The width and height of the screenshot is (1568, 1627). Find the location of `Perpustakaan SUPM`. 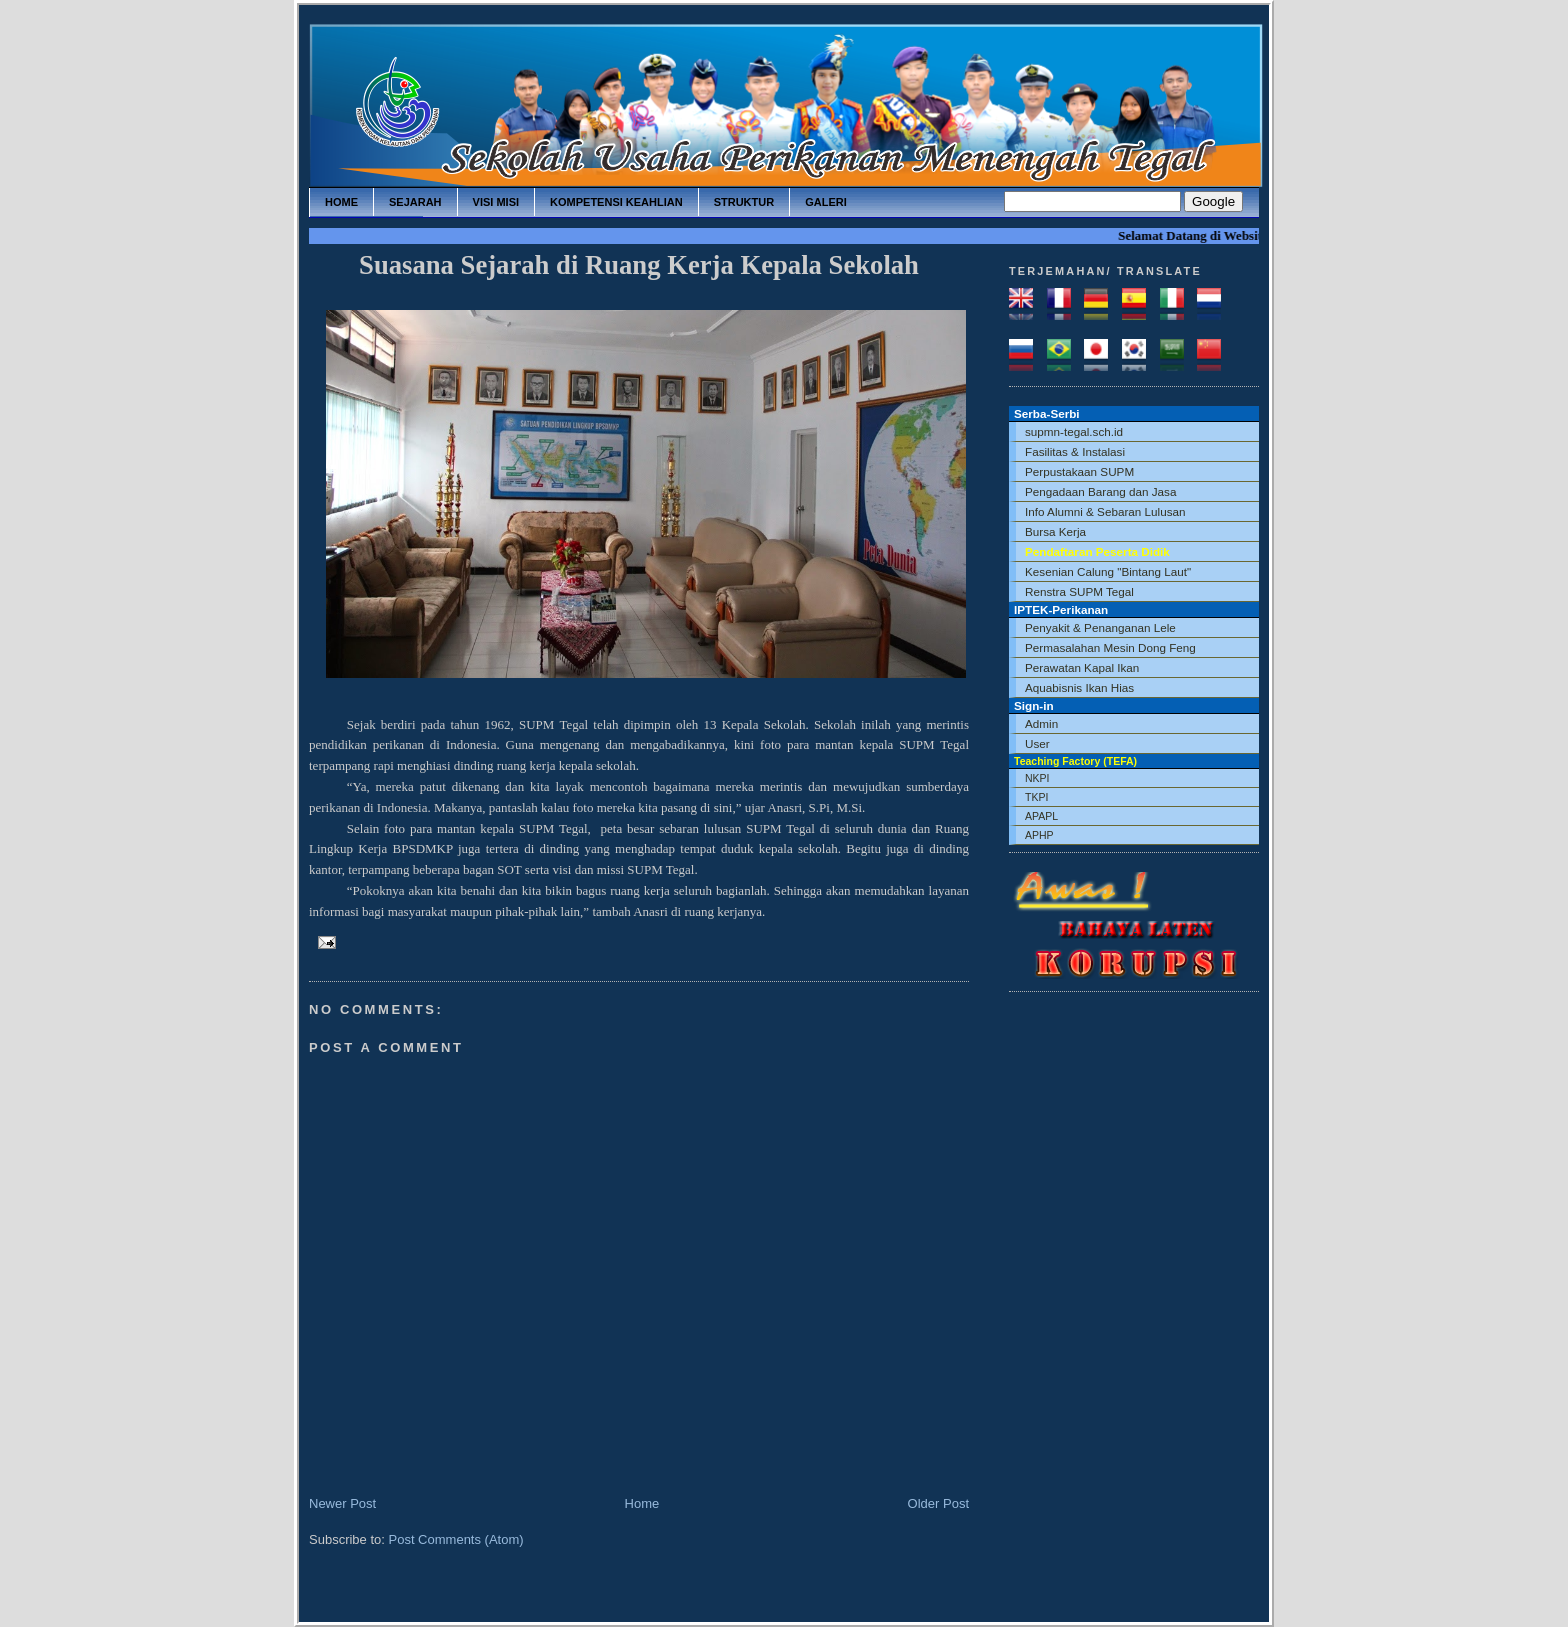

Perpustakaan SUPM is located at coordinates (1079, 471).